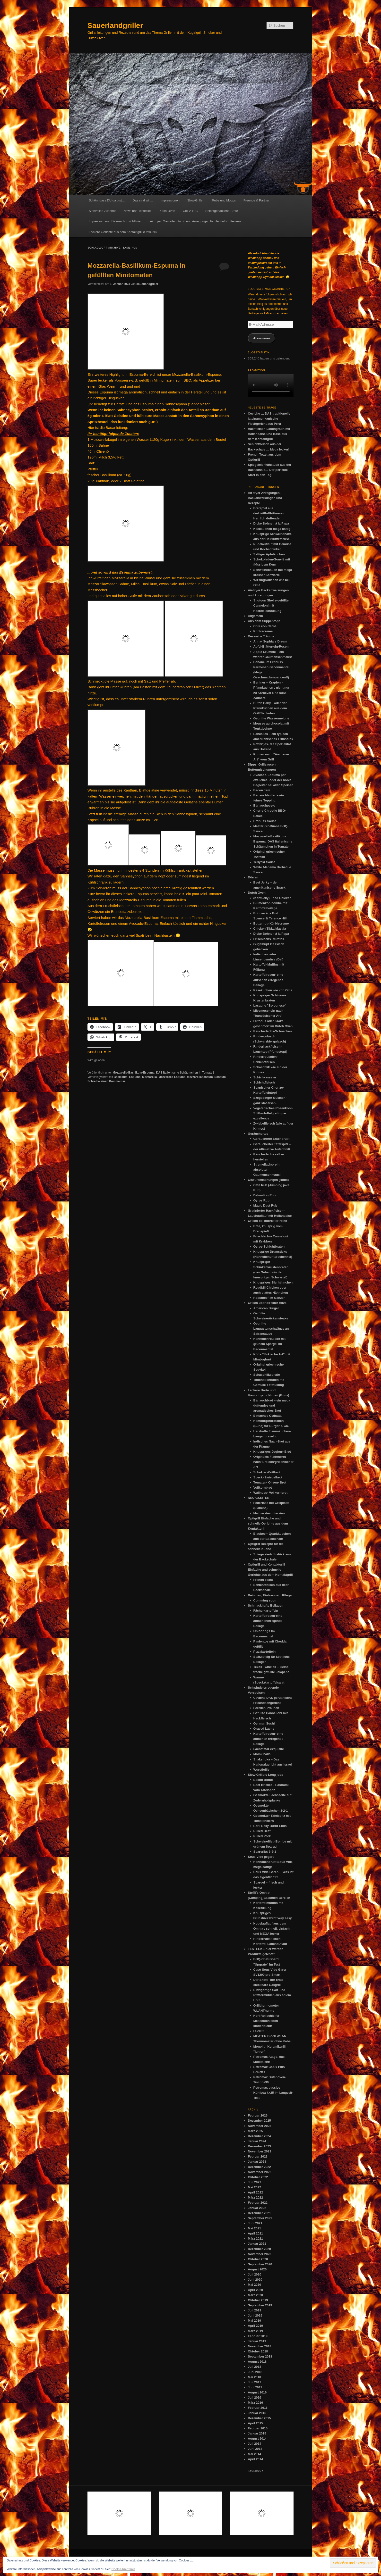 The width and height of the screenshot is (381, 2576). Describe the element at coordinates (255, 2372) in the screenshot. I see `Juni 2018` at that location.